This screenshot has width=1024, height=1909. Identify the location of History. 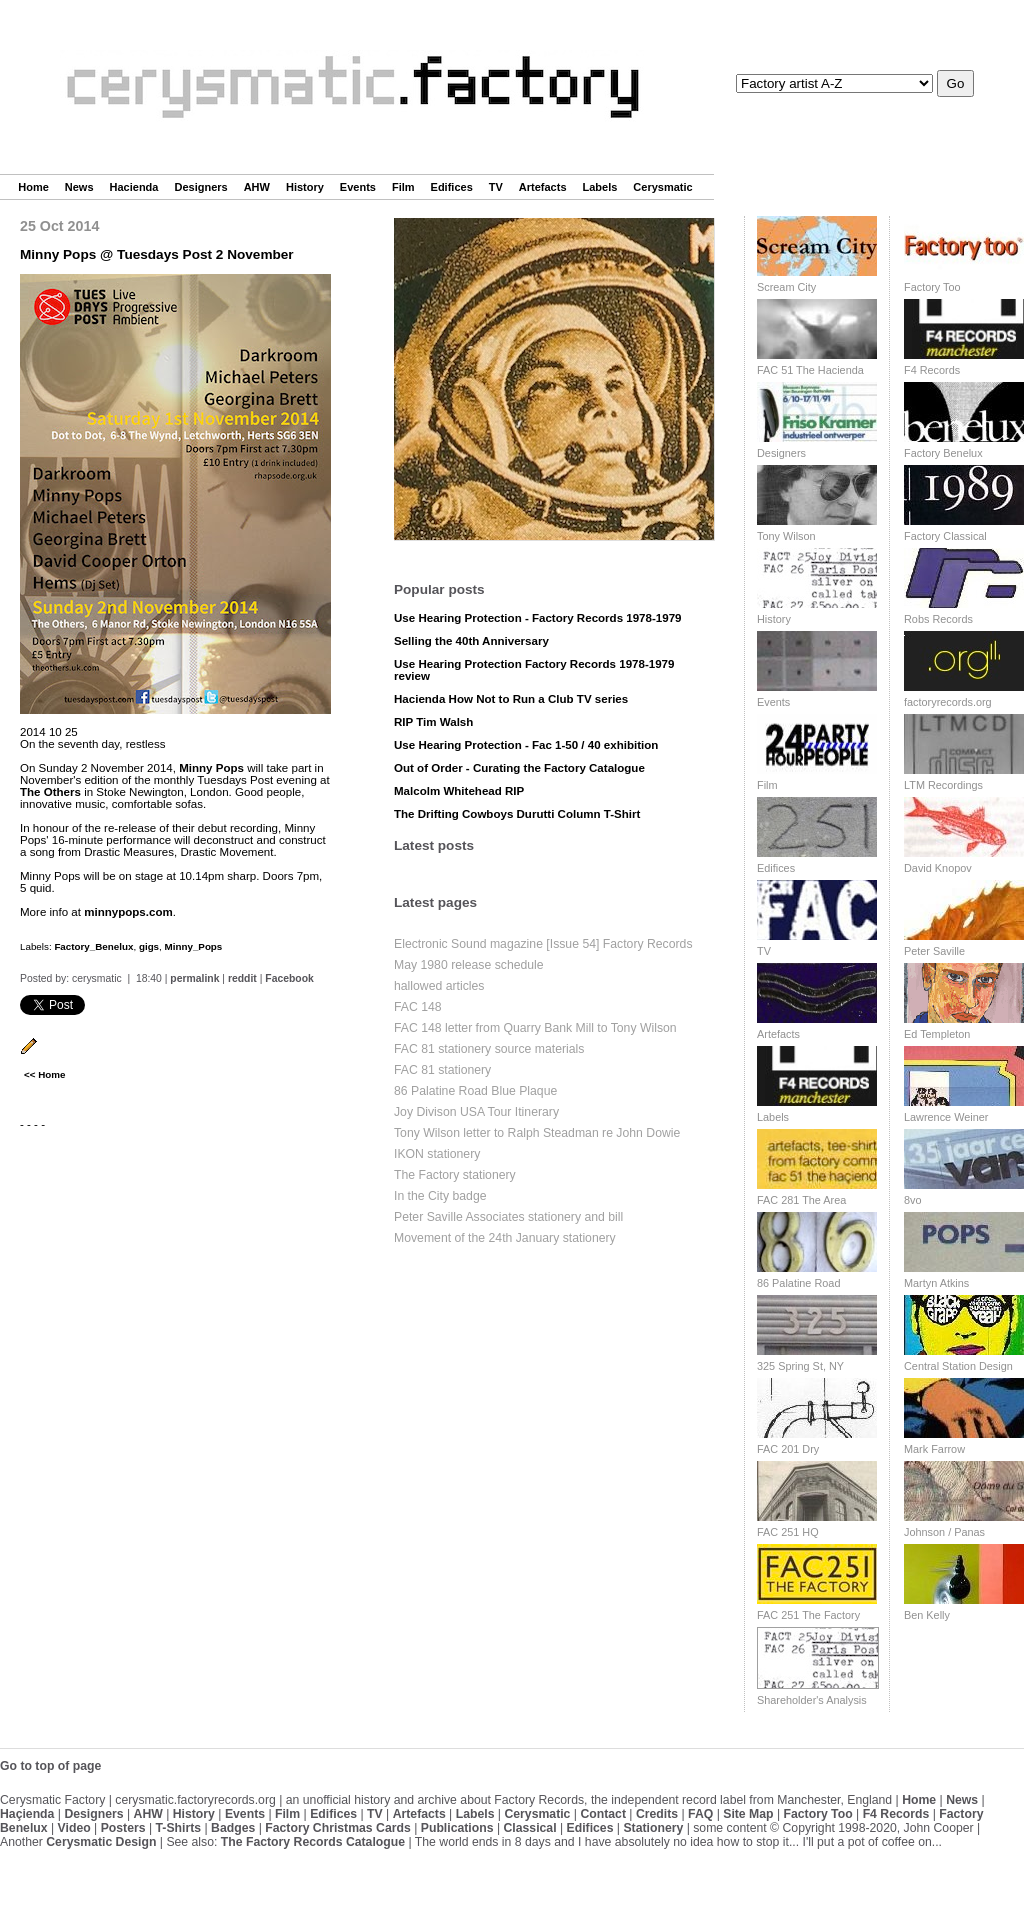
(305, 187).